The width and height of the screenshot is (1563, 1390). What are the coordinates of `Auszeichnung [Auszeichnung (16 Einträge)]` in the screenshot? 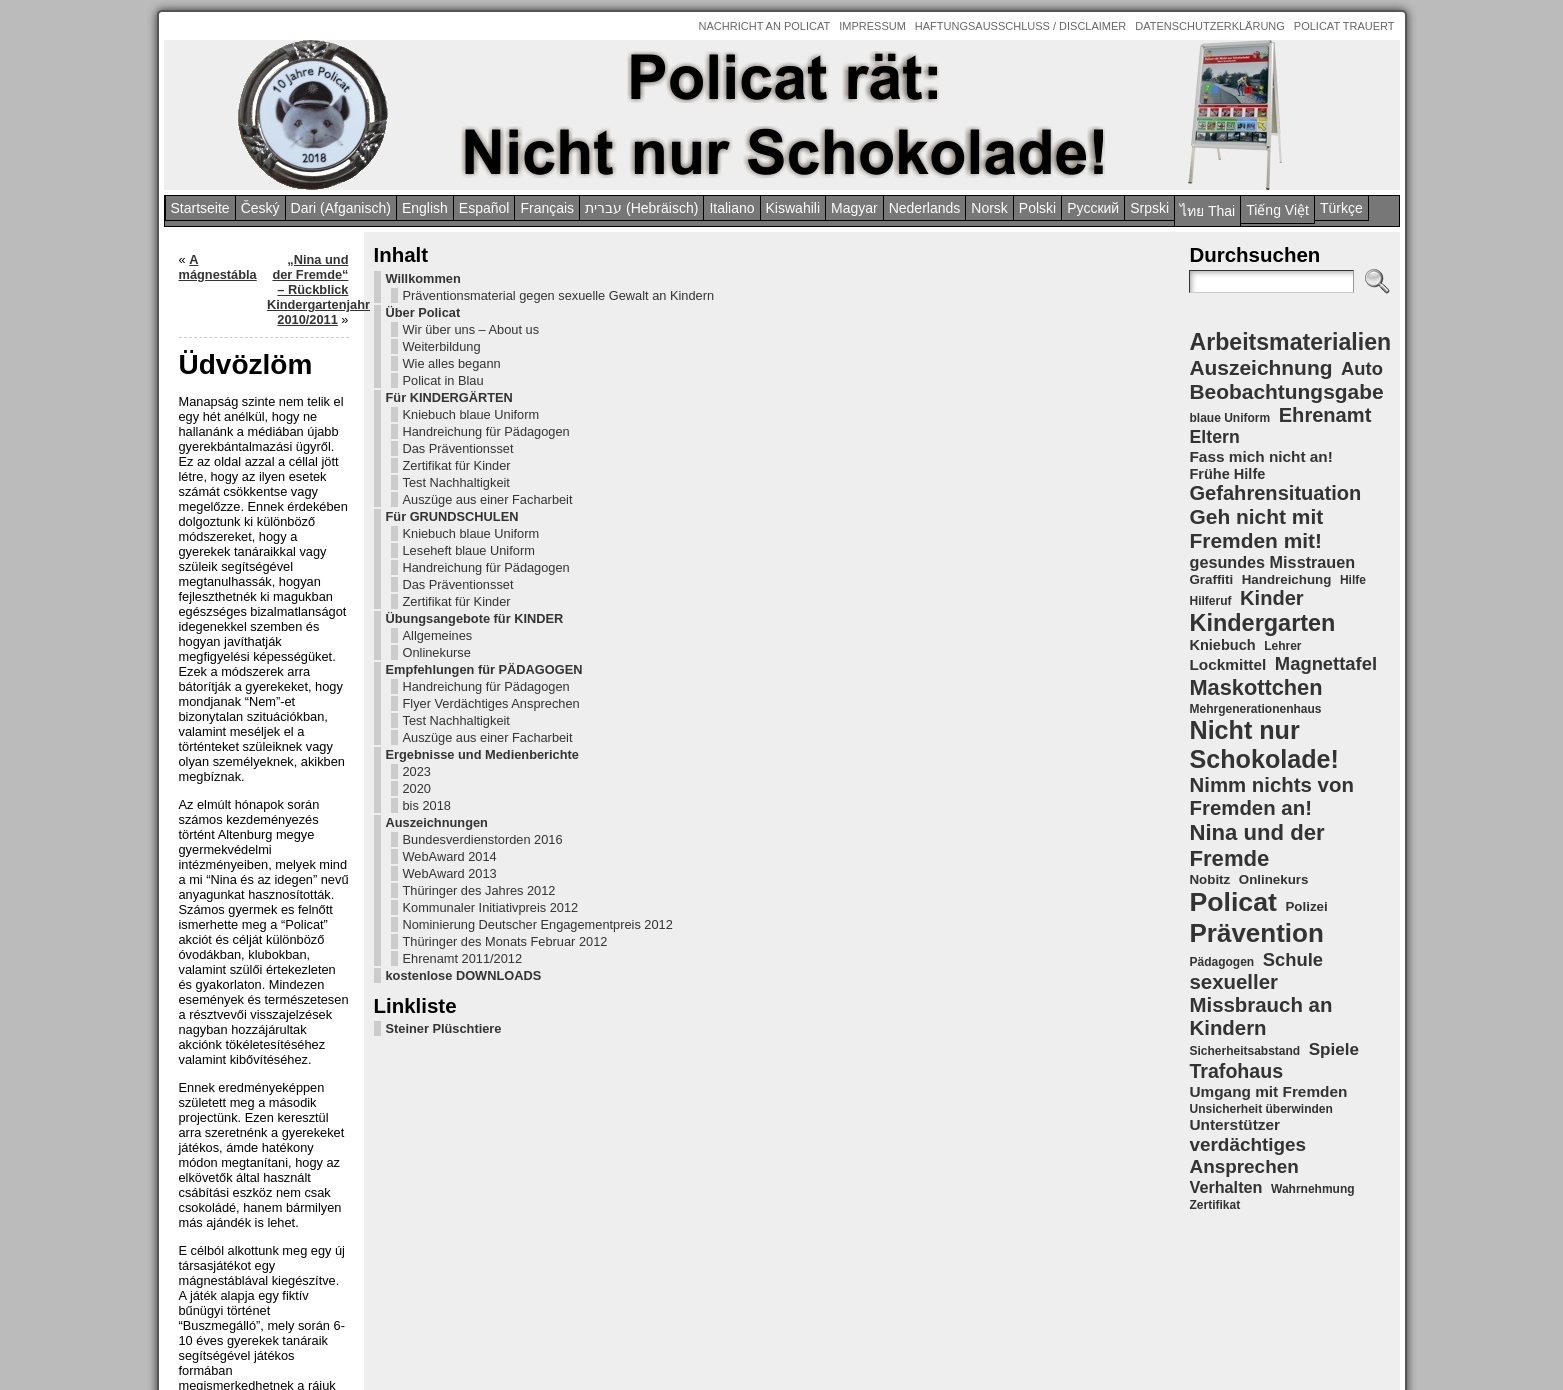 It's located at (1260, 367).